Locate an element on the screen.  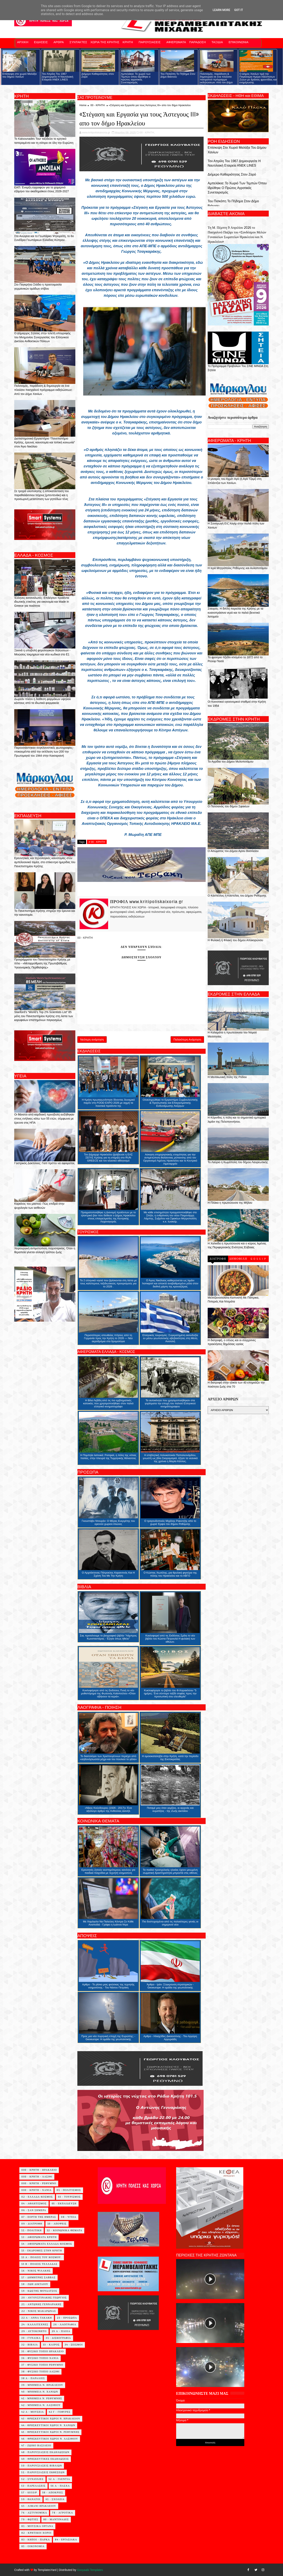
48 - ΠΑΡΟΥΣΙΑΣΕΙΣ ΕΚΔΗΛΩΣΕΩΝ is located at coordinates (45, 2452).